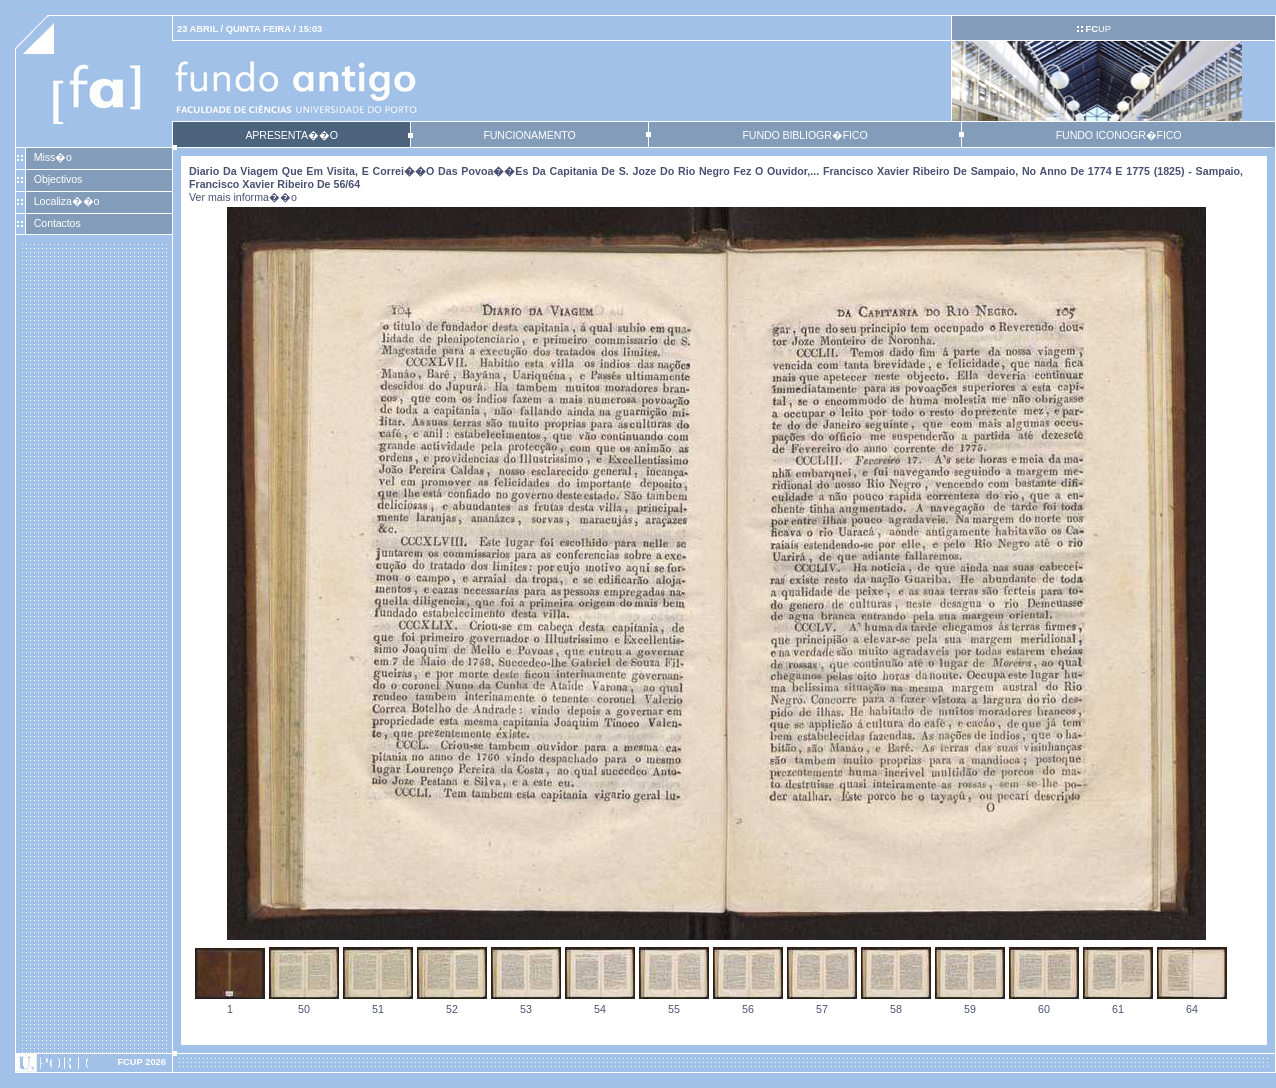 The image size is (1276, 1088). Describe the element at coordinates (67, 201) in the screenshot. I see `Localiza��o` at that location.